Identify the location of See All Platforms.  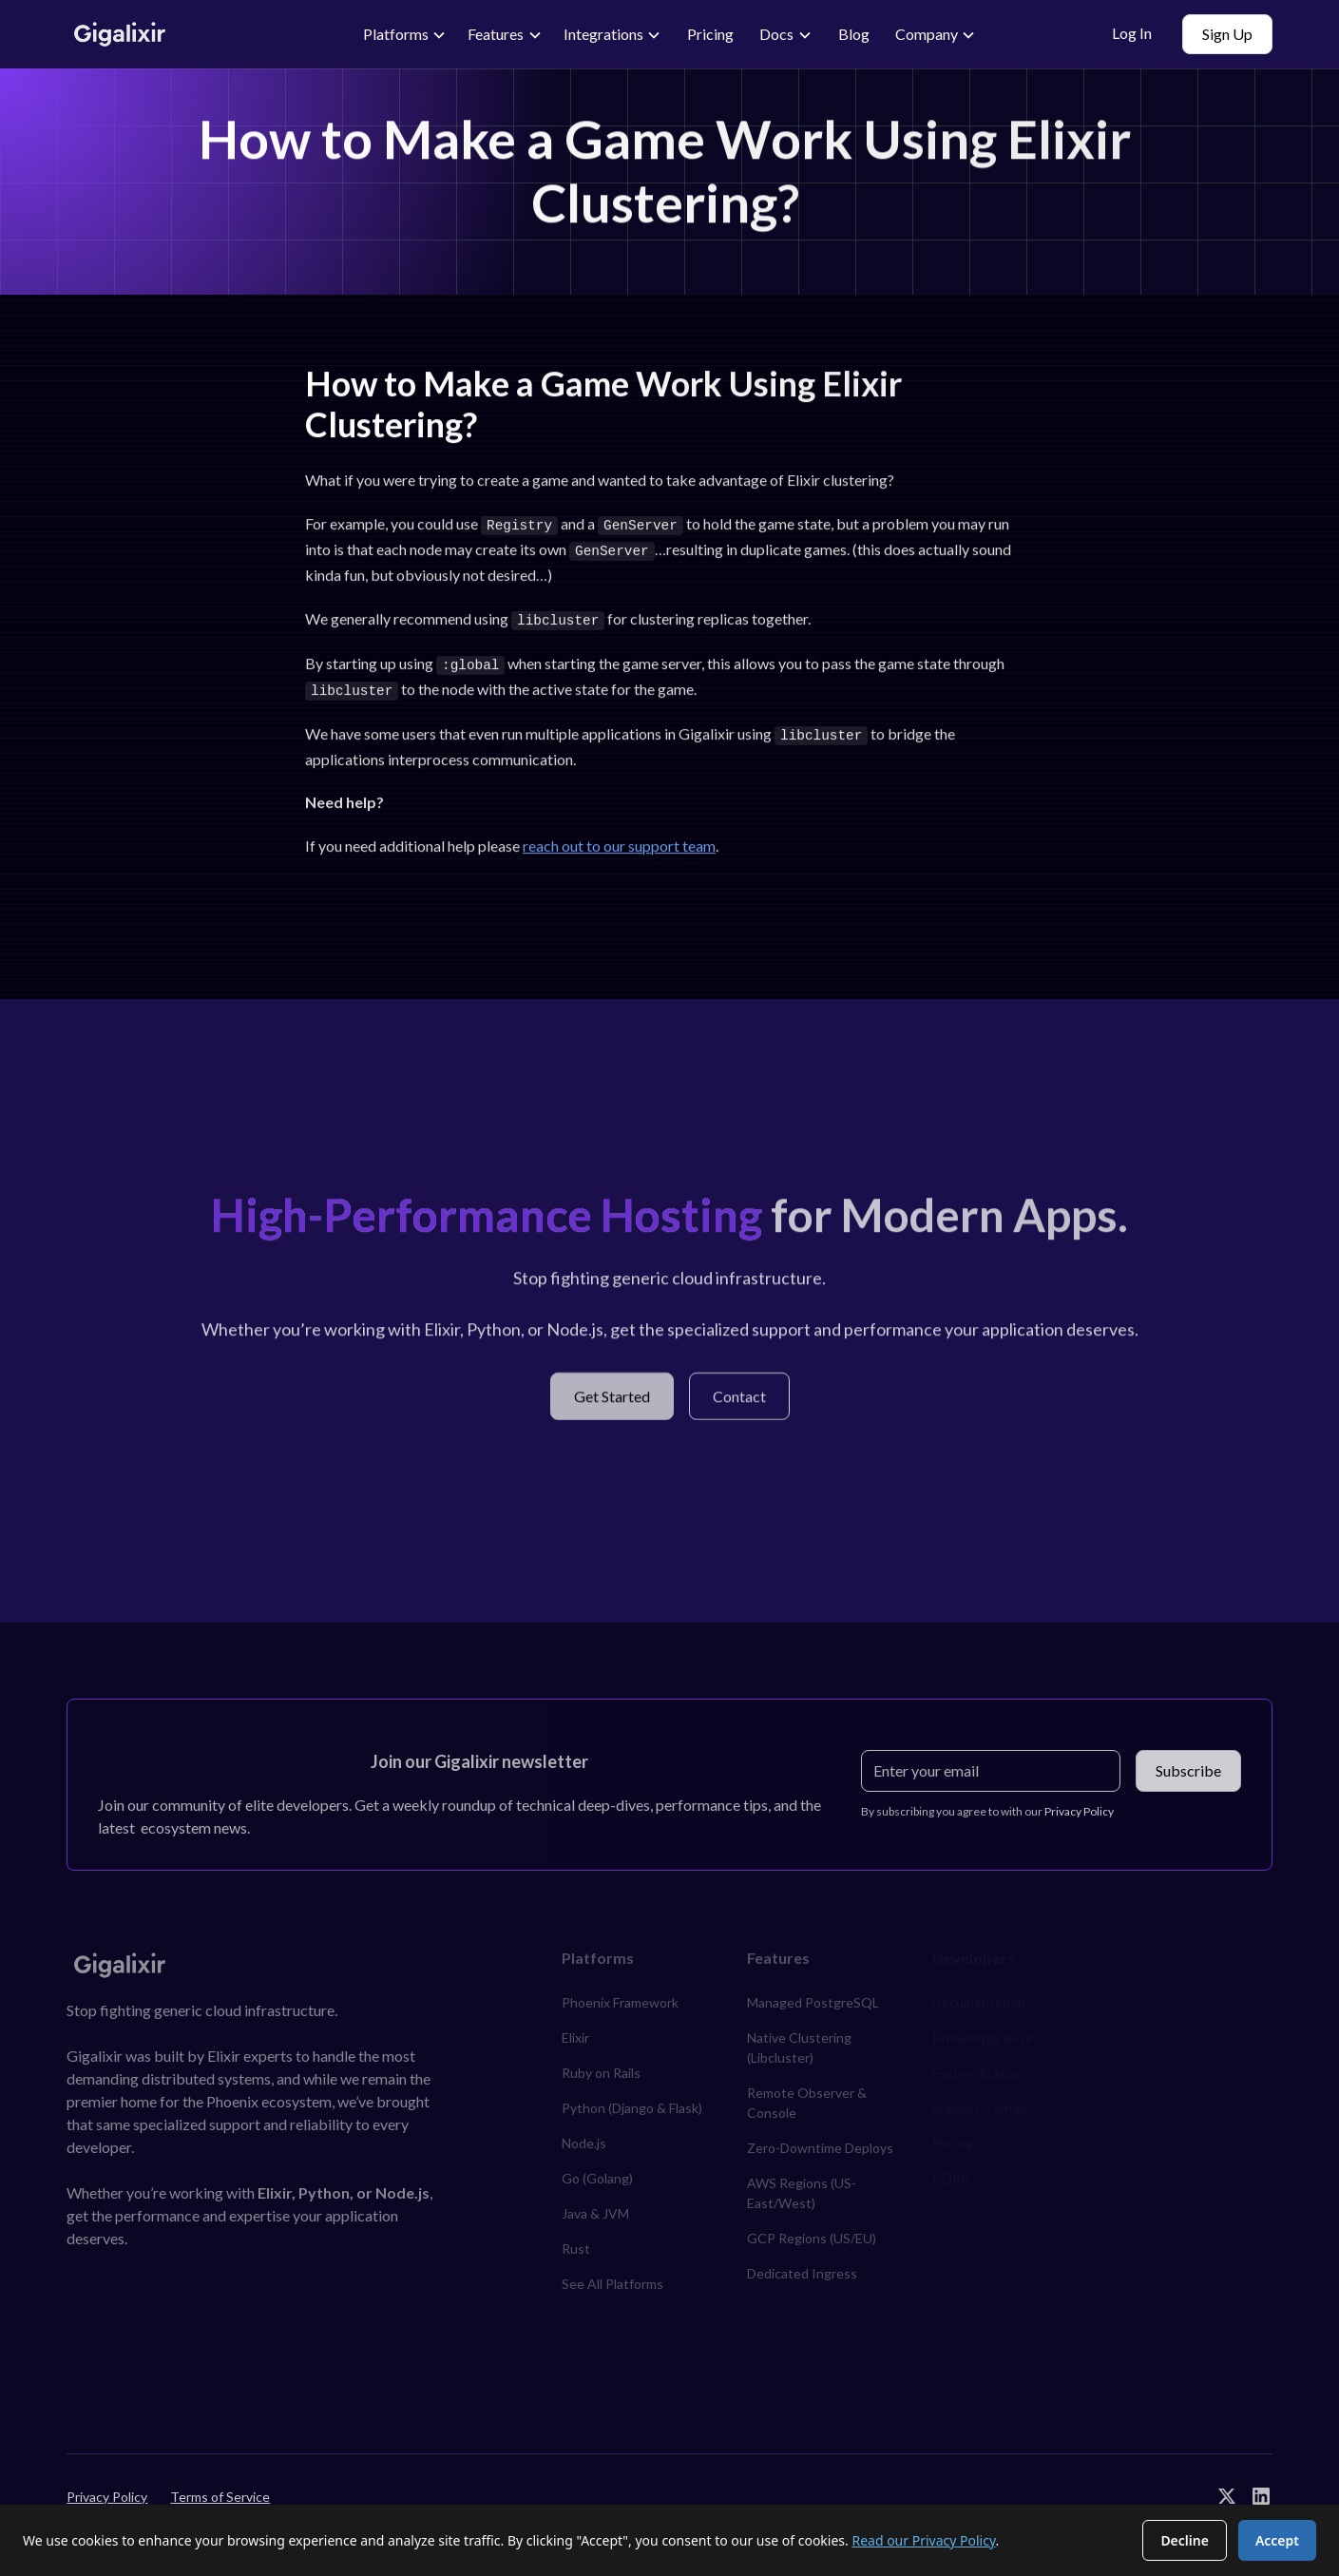
(612, 2276).